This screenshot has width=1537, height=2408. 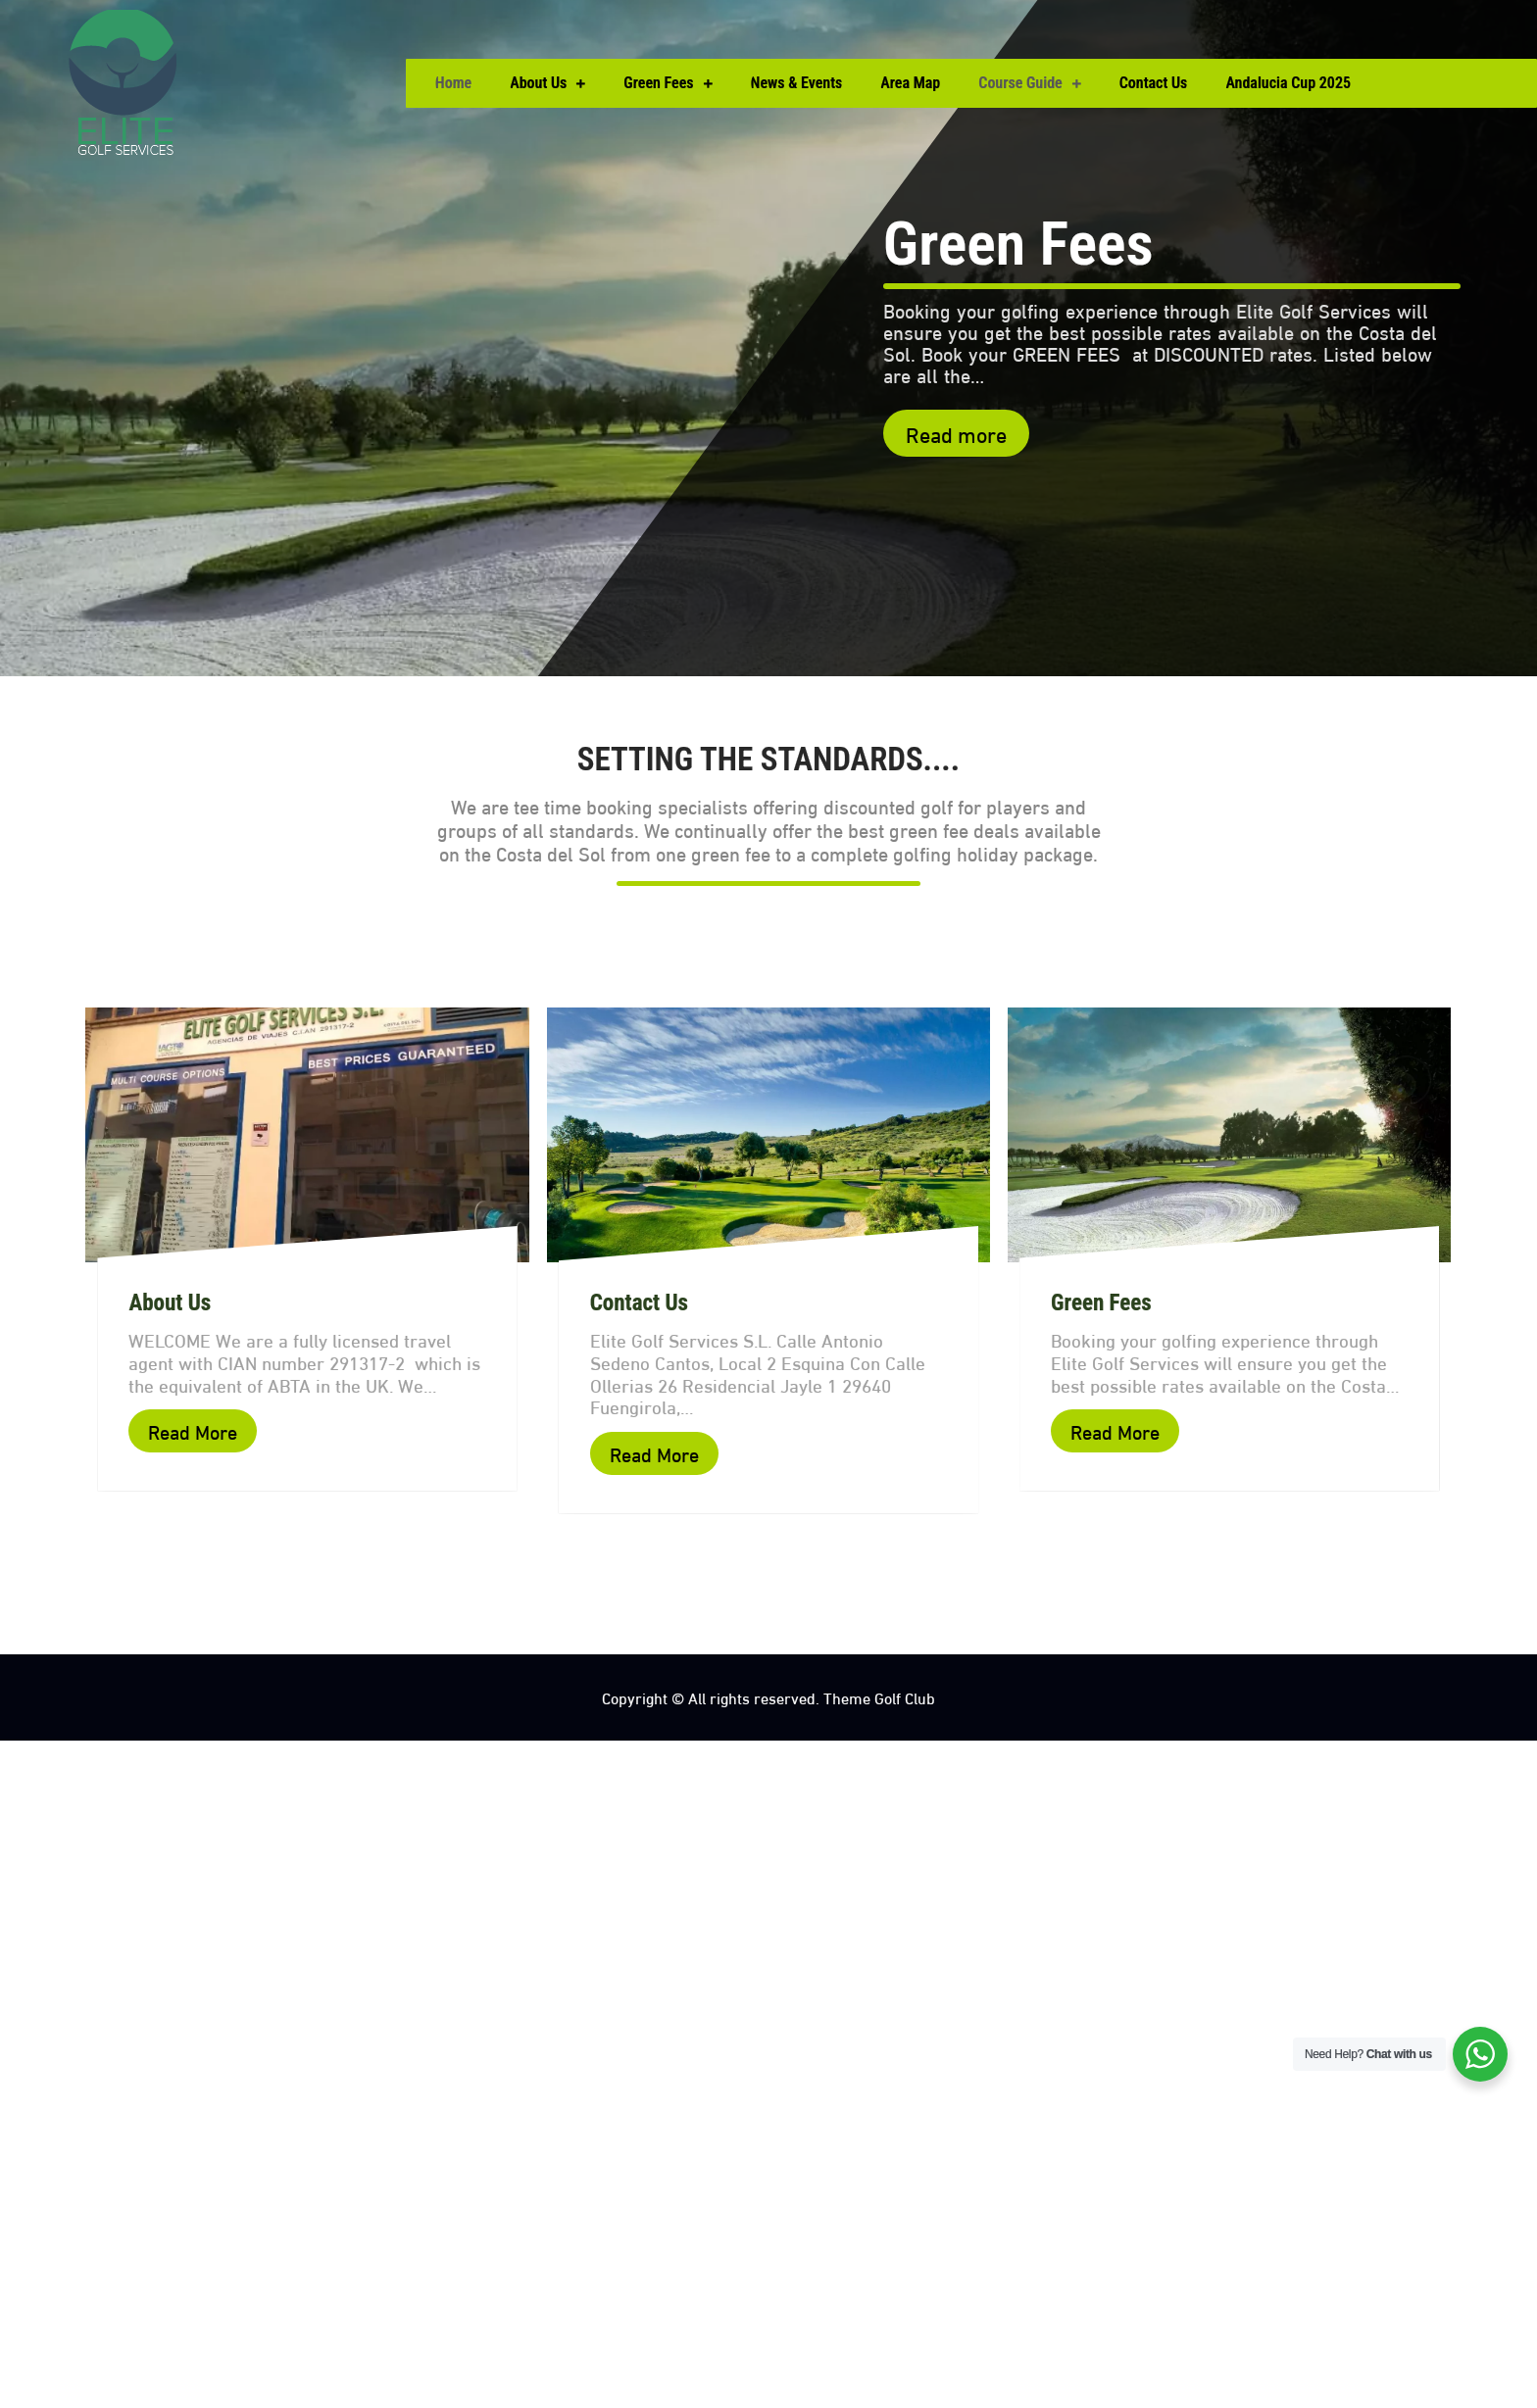 What do you see at coordinates (453, 83) in the screenshot?
I see `Home` at bounding box center [453, 83].